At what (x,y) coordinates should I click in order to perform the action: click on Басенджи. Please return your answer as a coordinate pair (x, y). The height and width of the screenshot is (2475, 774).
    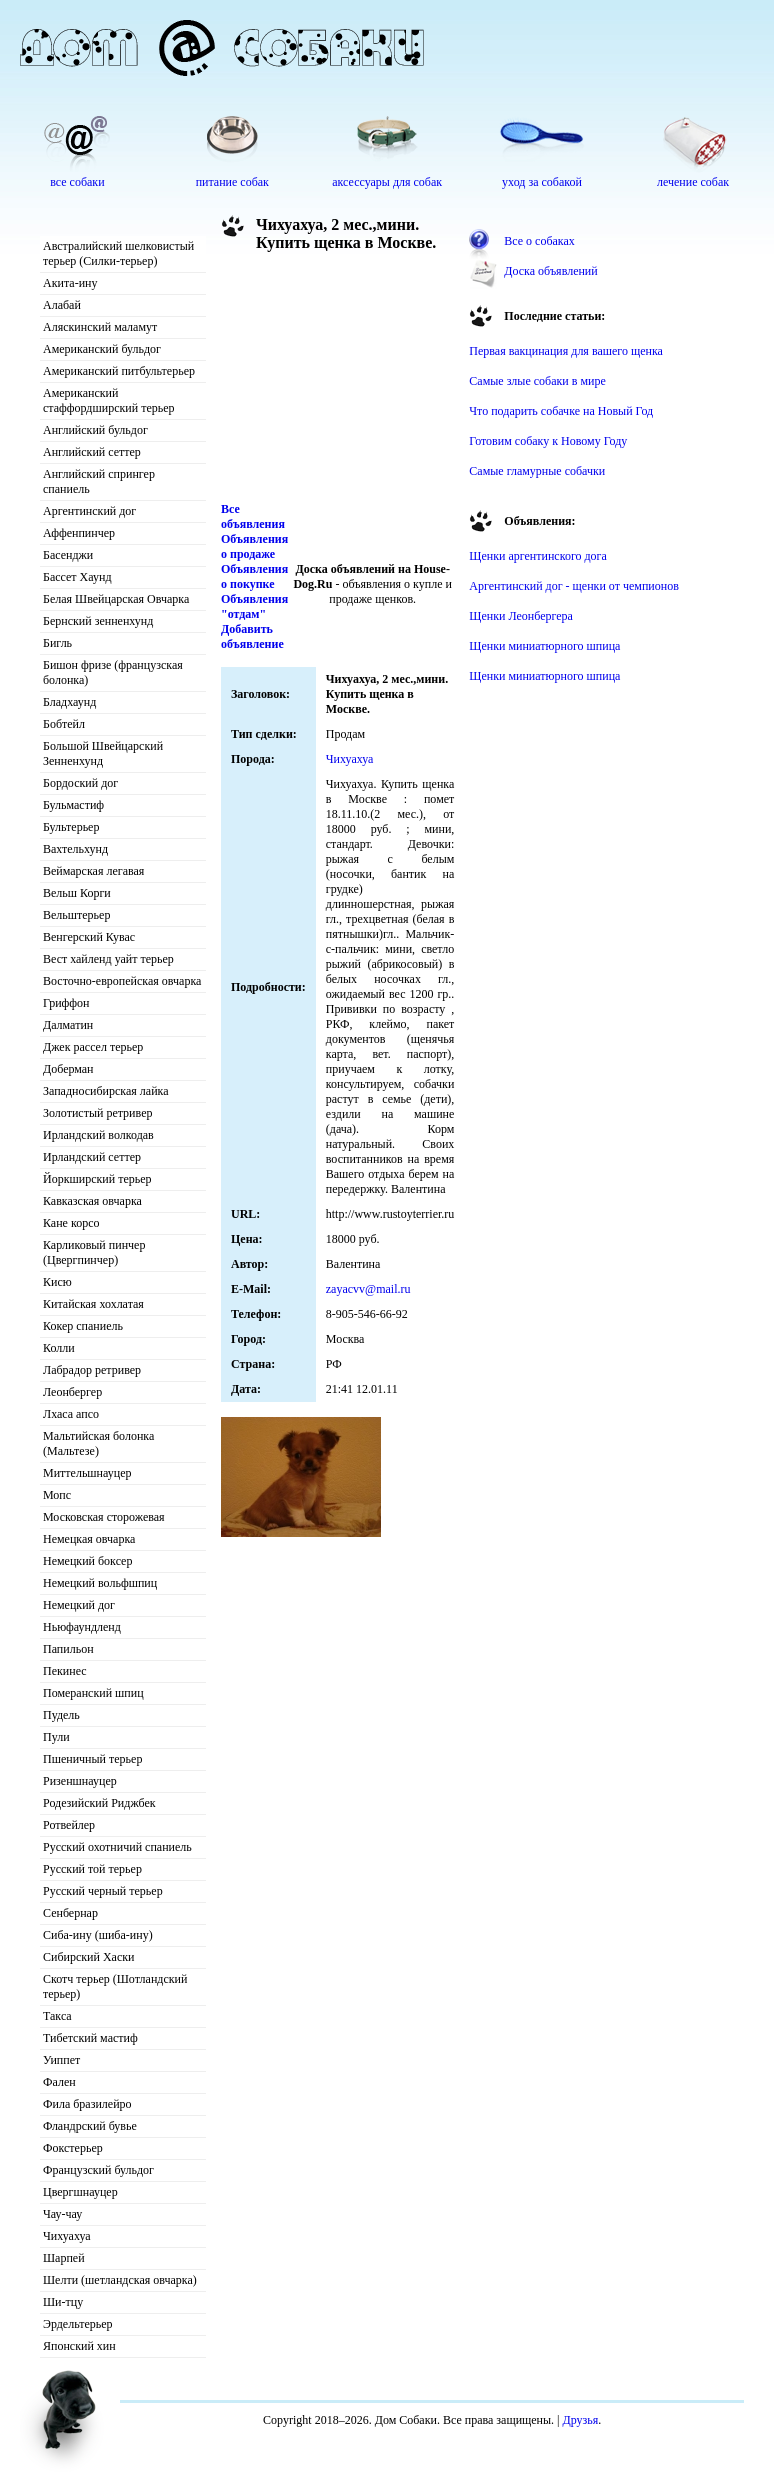
    Looking at the image, I should click on (68, 555).